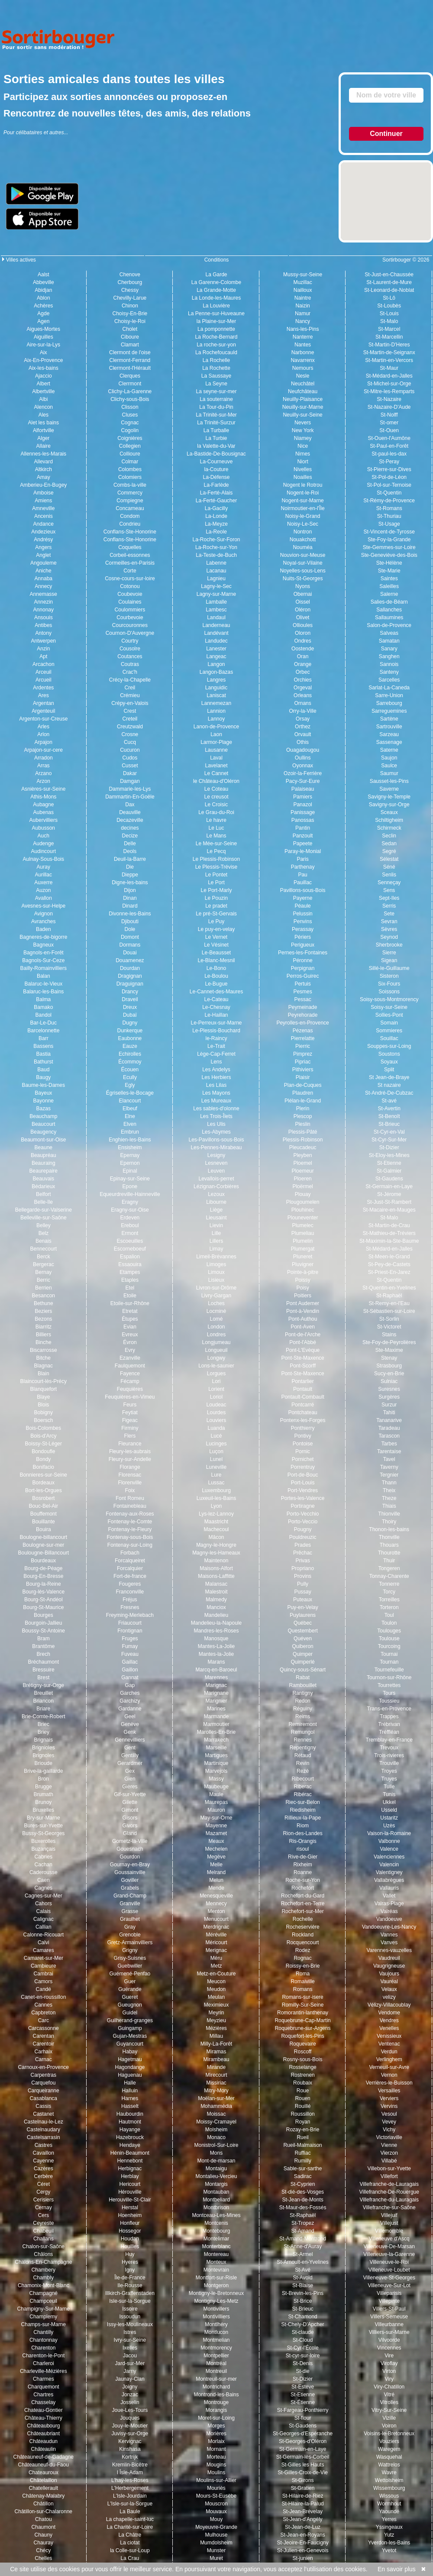 The image size is (433, 2576). I want to click on Calonne-Ricouart, so click(43, 1935).